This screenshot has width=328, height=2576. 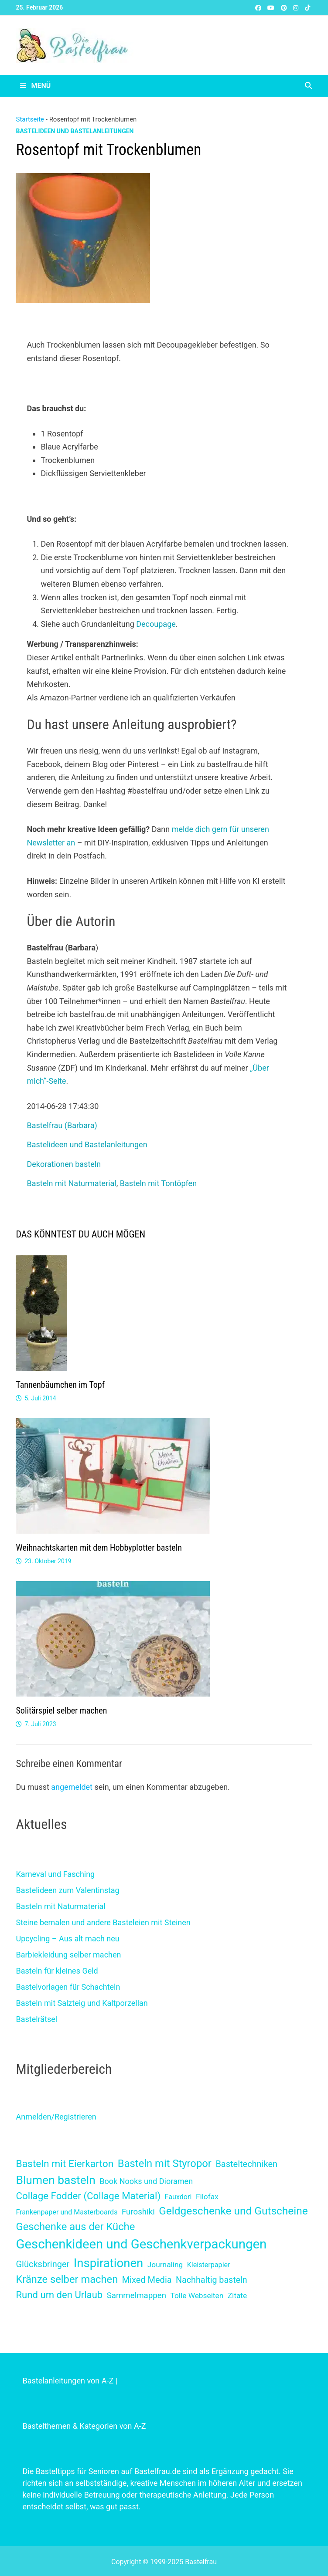 I want to click on Collage Fodder (Collage Material) [Collage Fodder (Collage Material) (17 Einträge)], so click(x=88, y=2195).